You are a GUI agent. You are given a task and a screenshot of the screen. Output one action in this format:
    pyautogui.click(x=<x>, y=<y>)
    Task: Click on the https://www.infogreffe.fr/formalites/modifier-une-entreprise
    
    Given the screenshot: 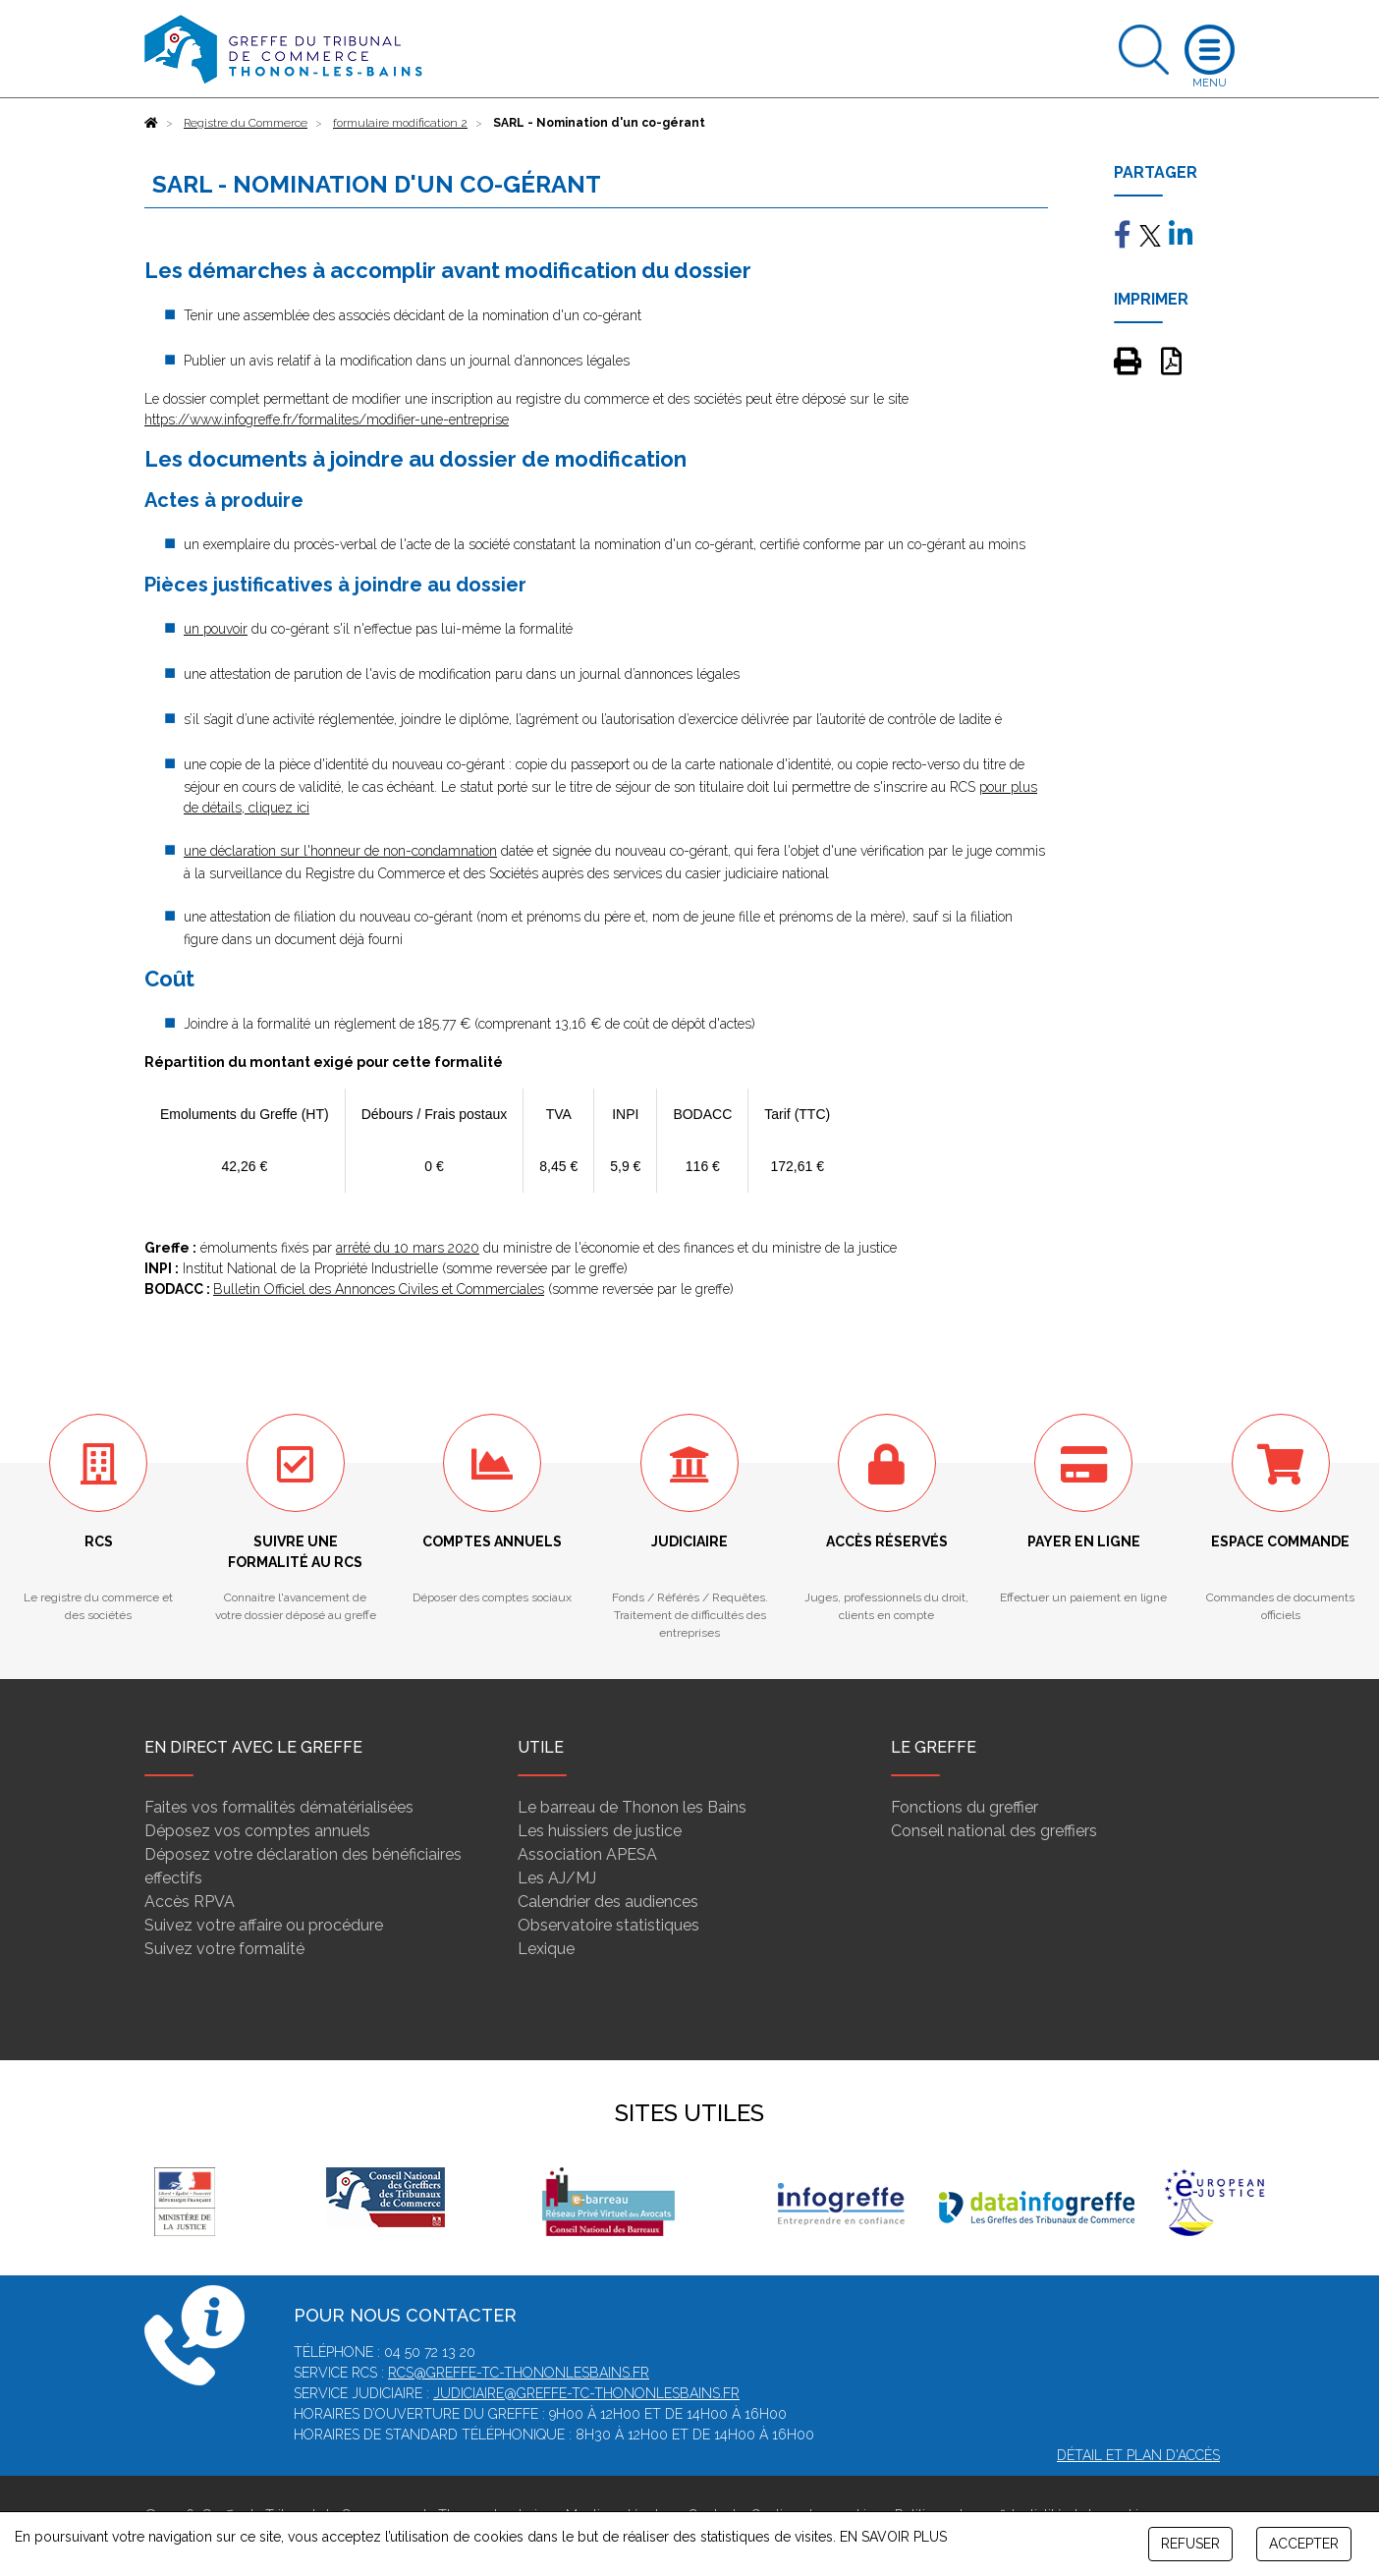 What is the action you would take?
    pyautogui.click(x=326, y=419)
    